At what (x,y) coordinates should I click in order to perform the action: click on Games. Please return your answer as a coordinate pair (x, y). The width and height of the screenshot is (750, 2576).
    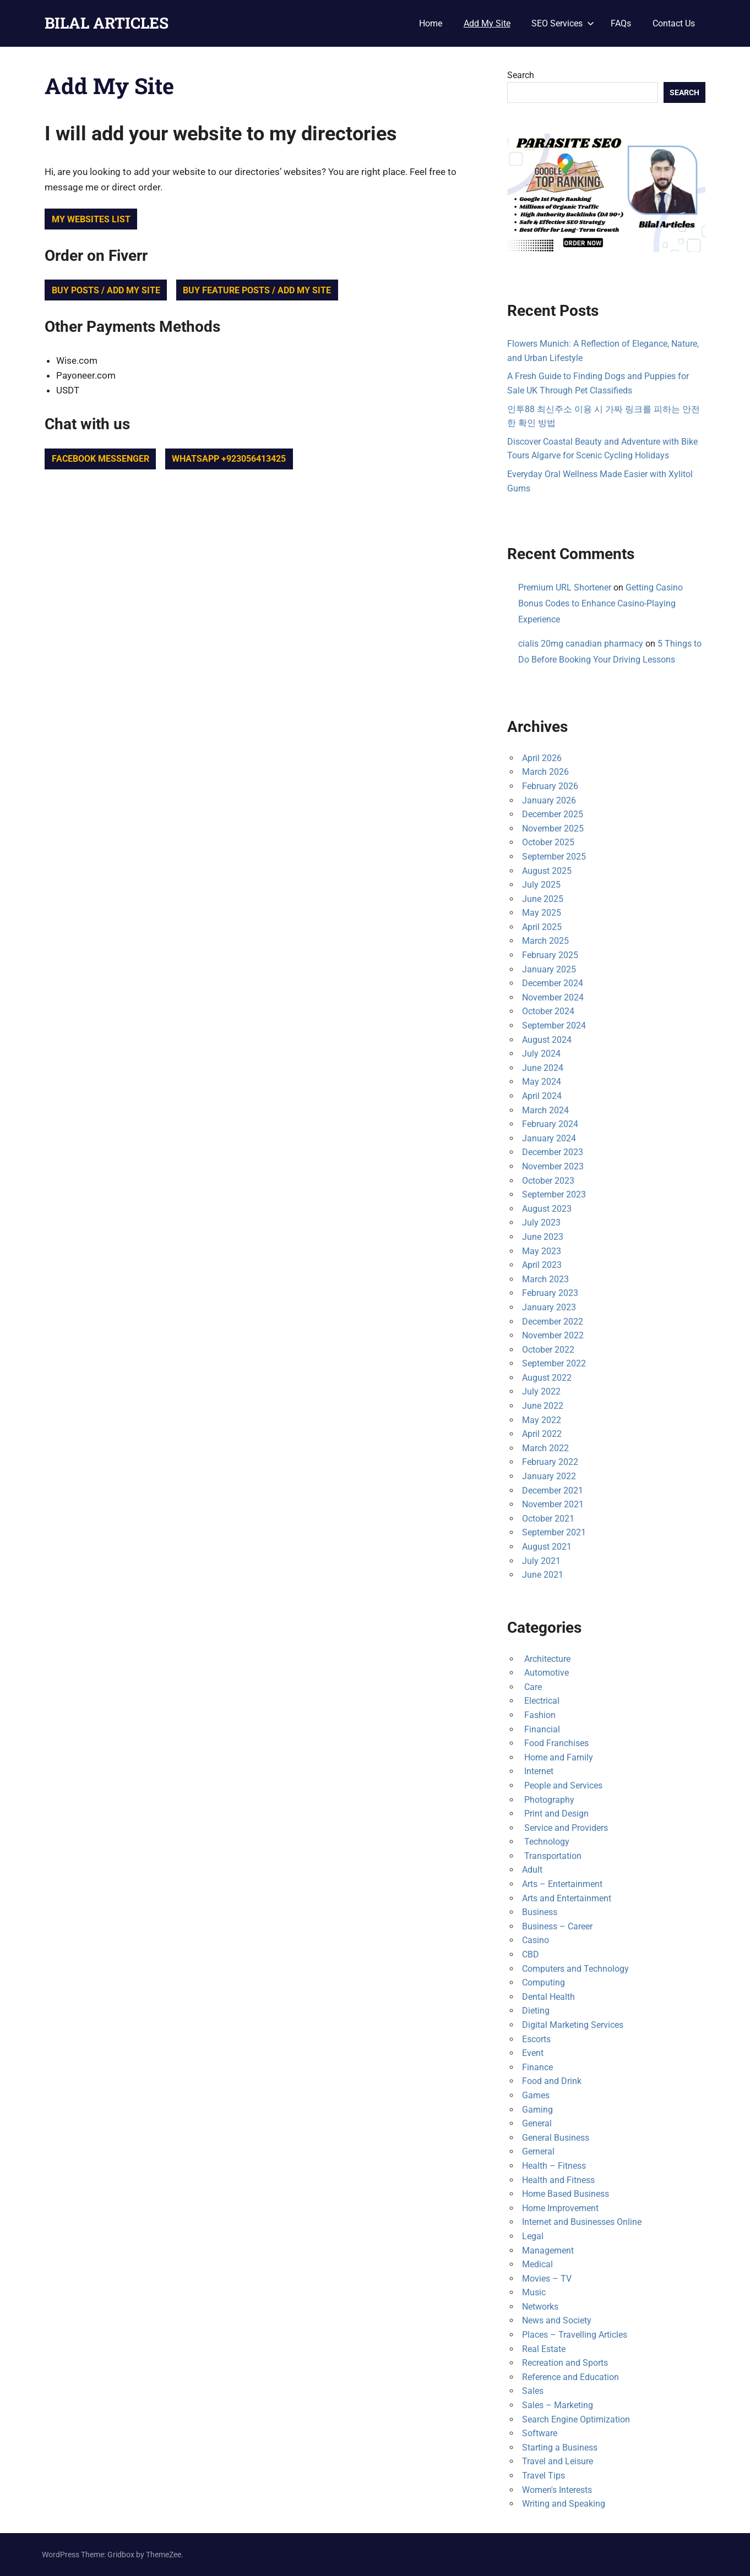
    Looking at the image, I should click on (536, 2095).